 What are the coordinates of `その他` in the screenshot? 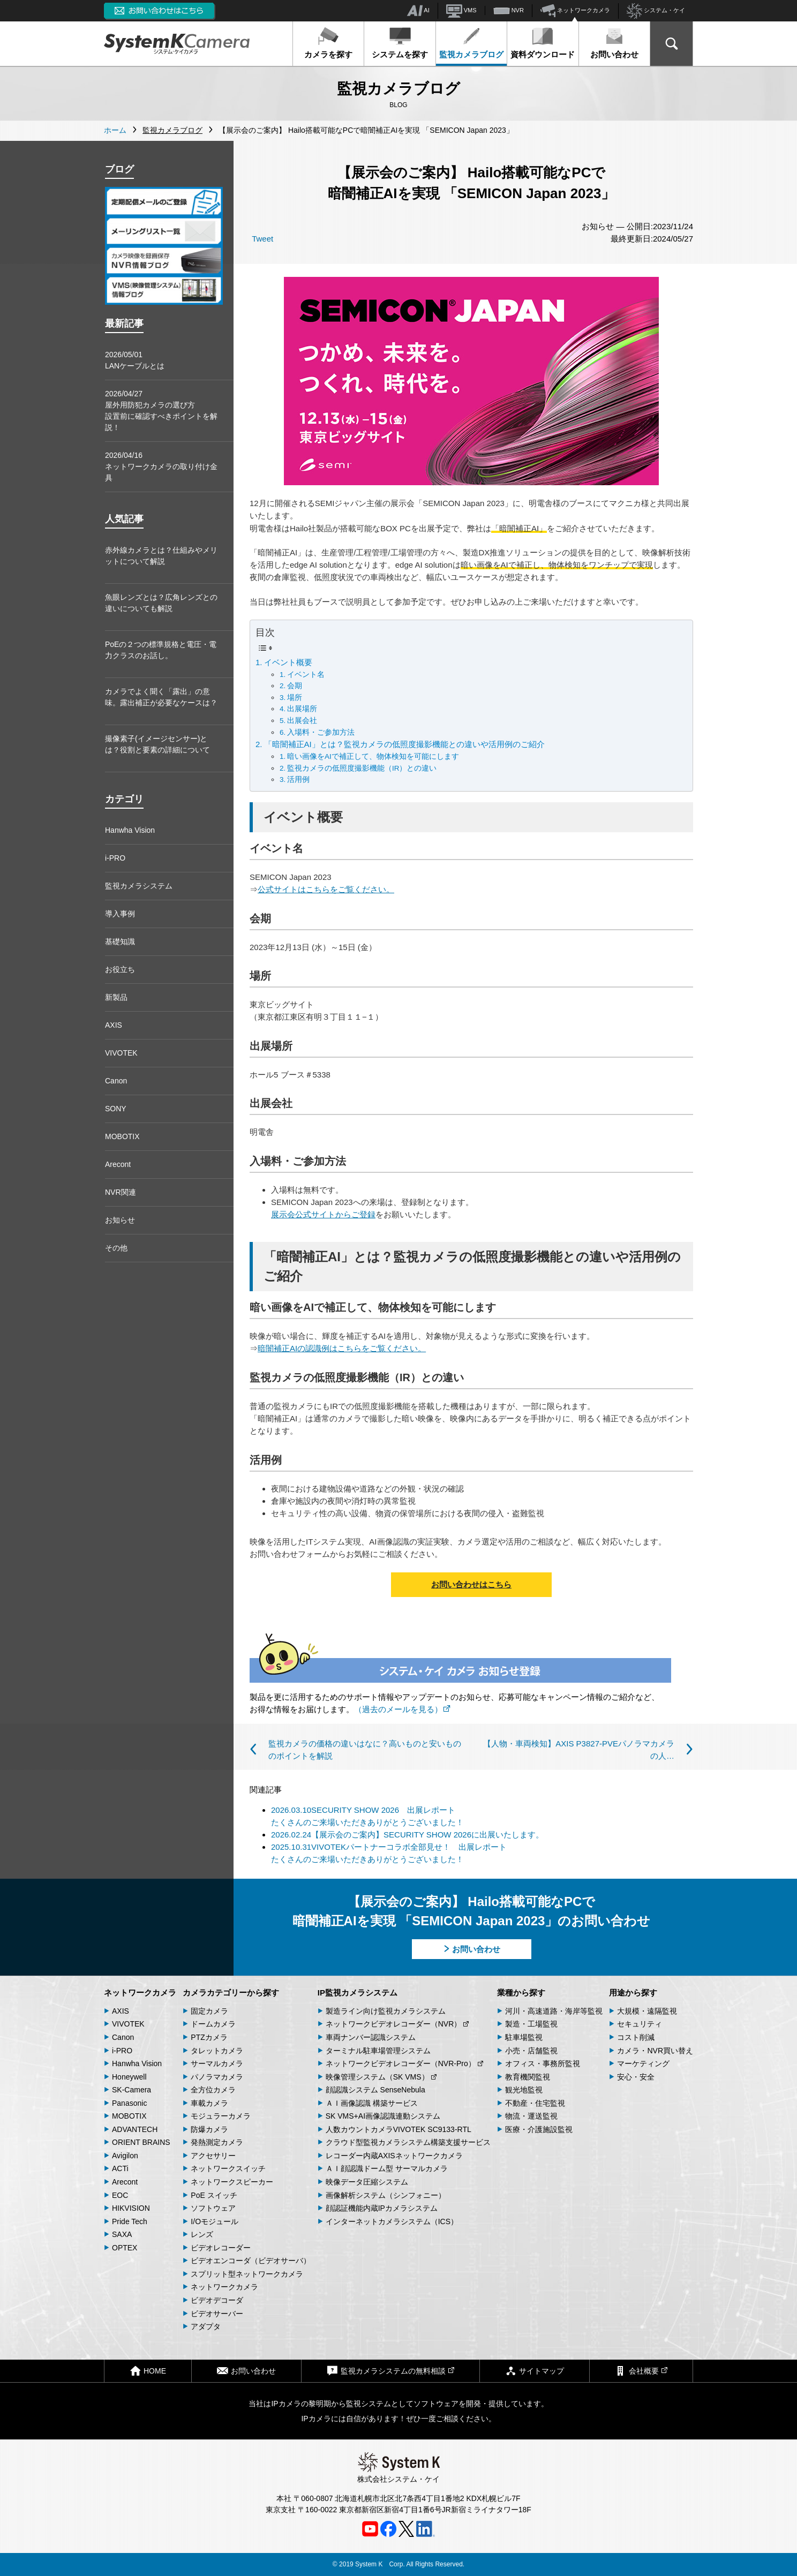 It's located at (116, 1248).